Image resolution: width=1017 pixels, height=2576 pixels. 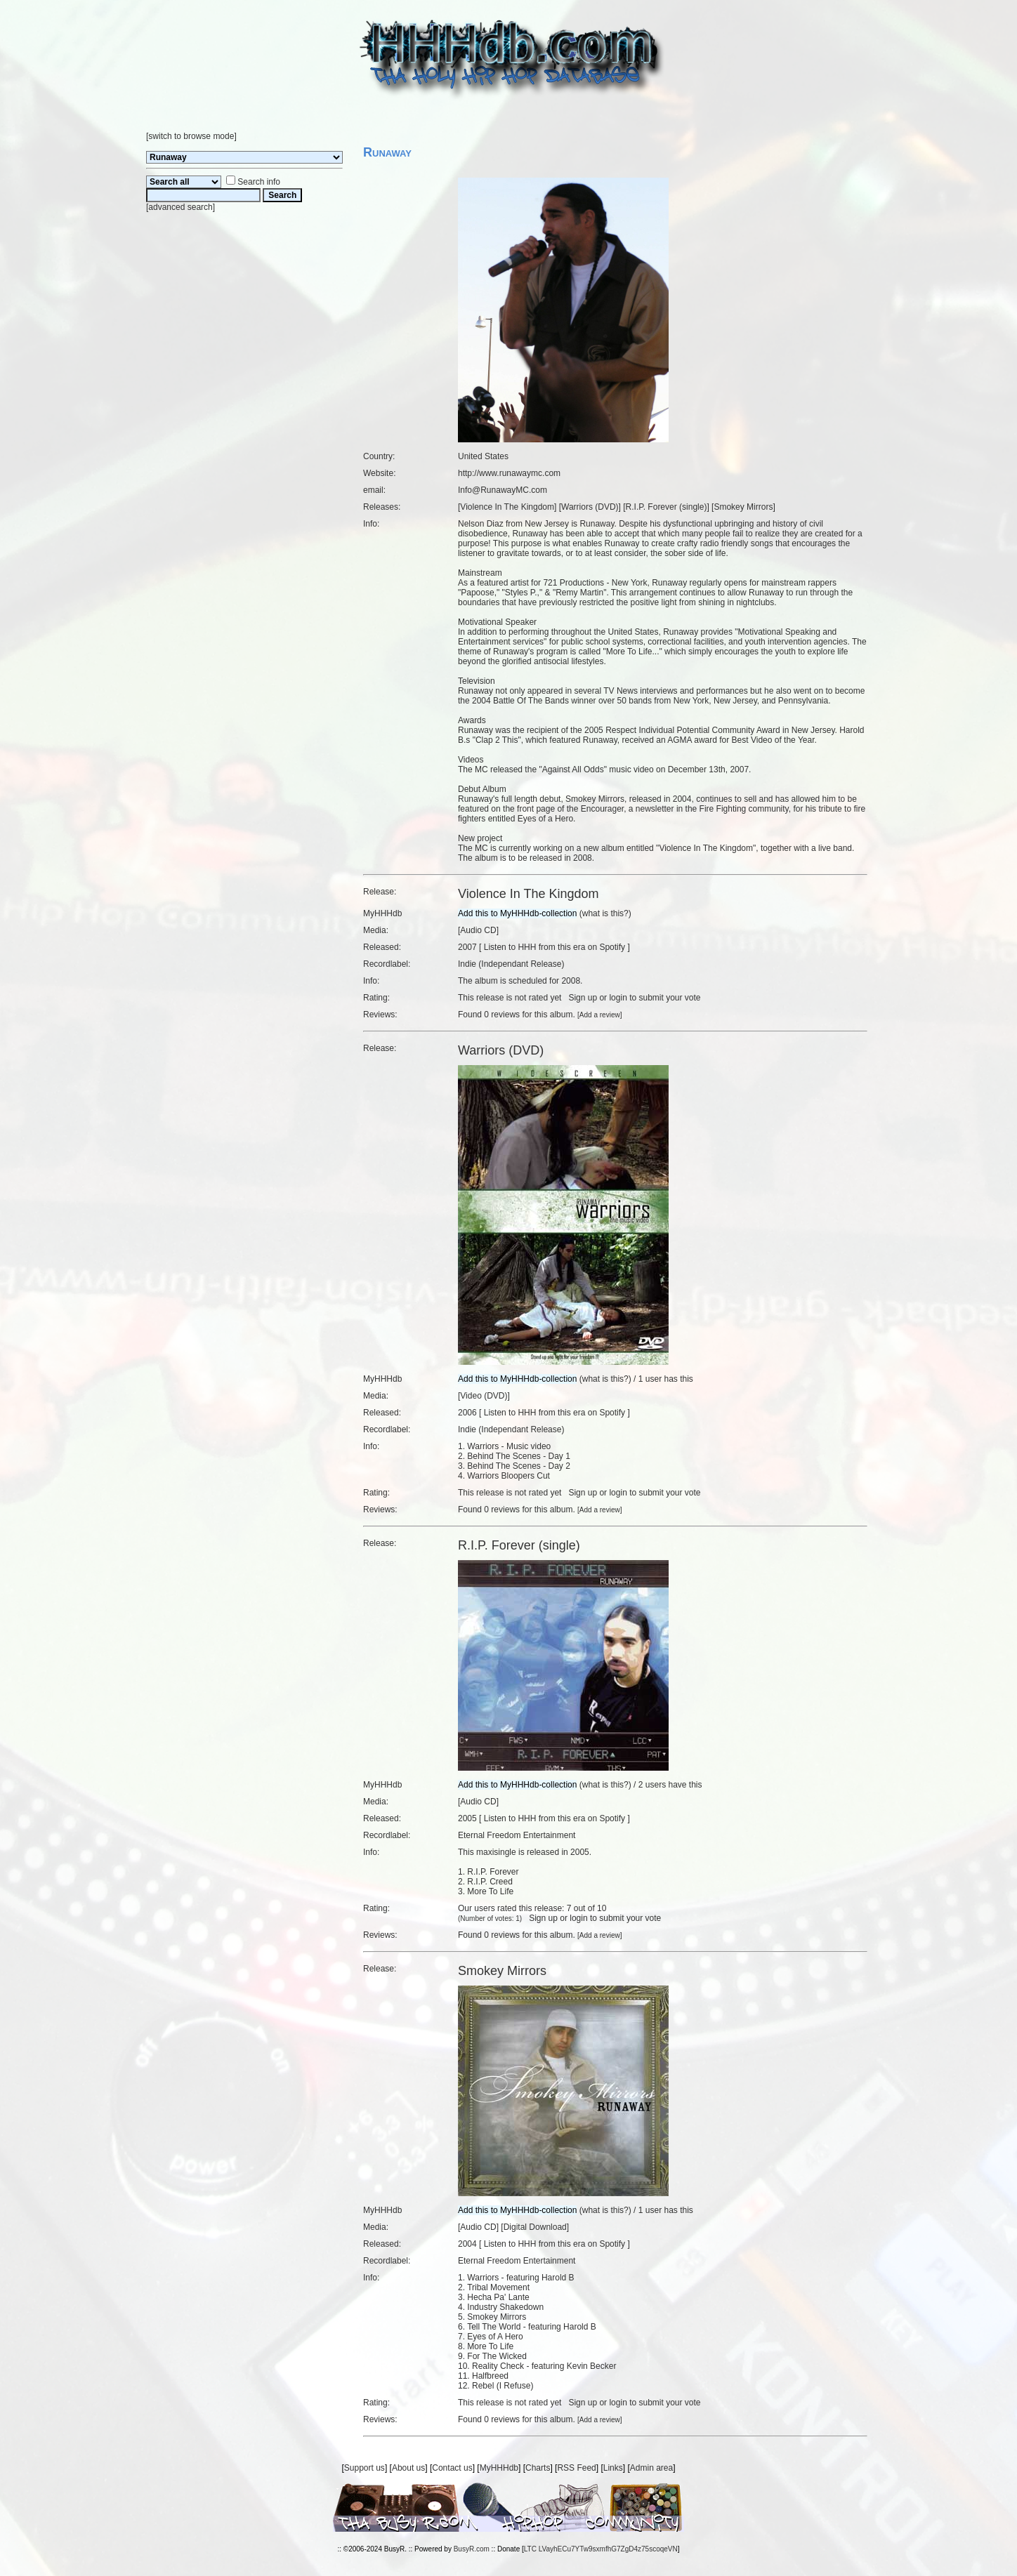 I want to click on About us, so click(x=408, y=2468).